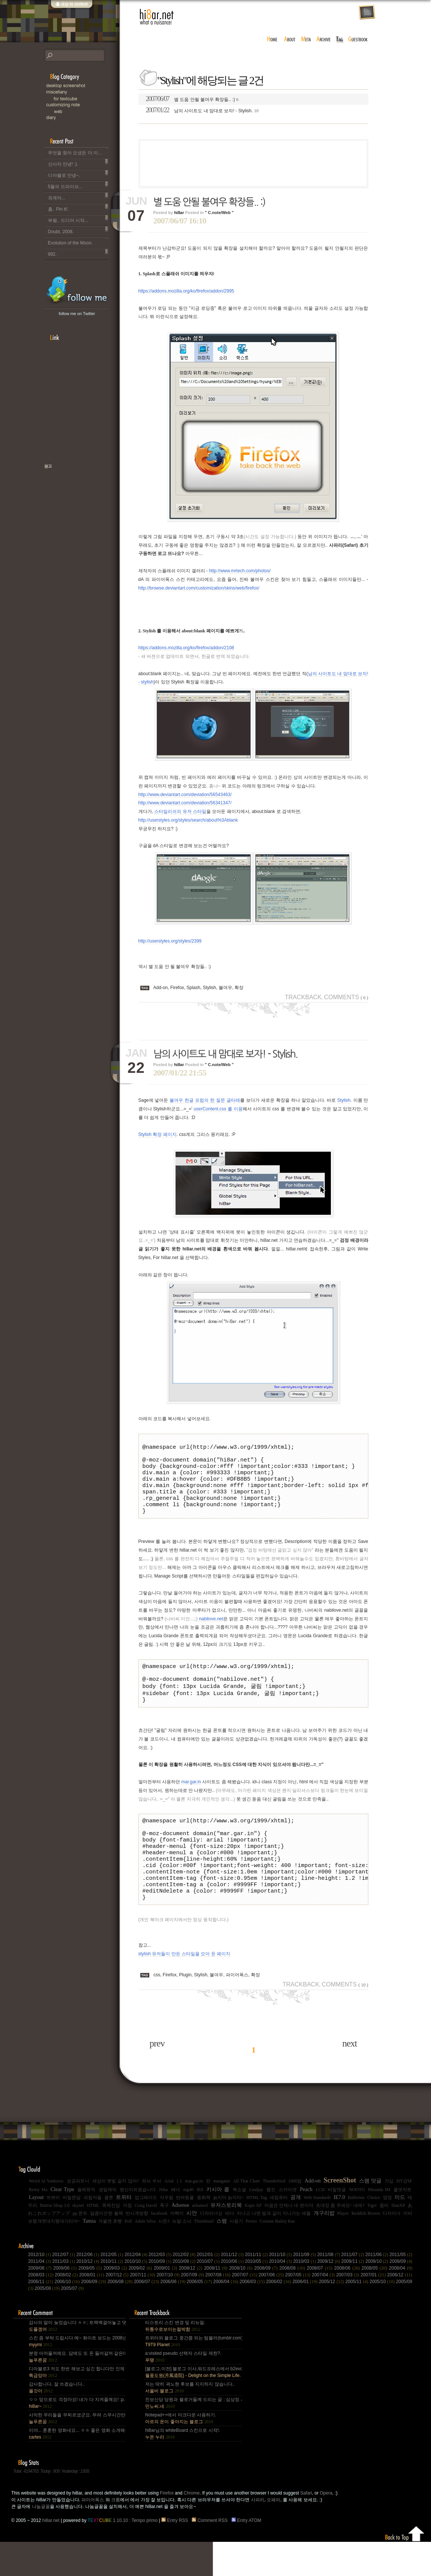 The height and width of the screenshot is (2576, 431). Describe the element at coordinates (81, 86) in the screenshot. I see `Desktop Snapshot` at that location.